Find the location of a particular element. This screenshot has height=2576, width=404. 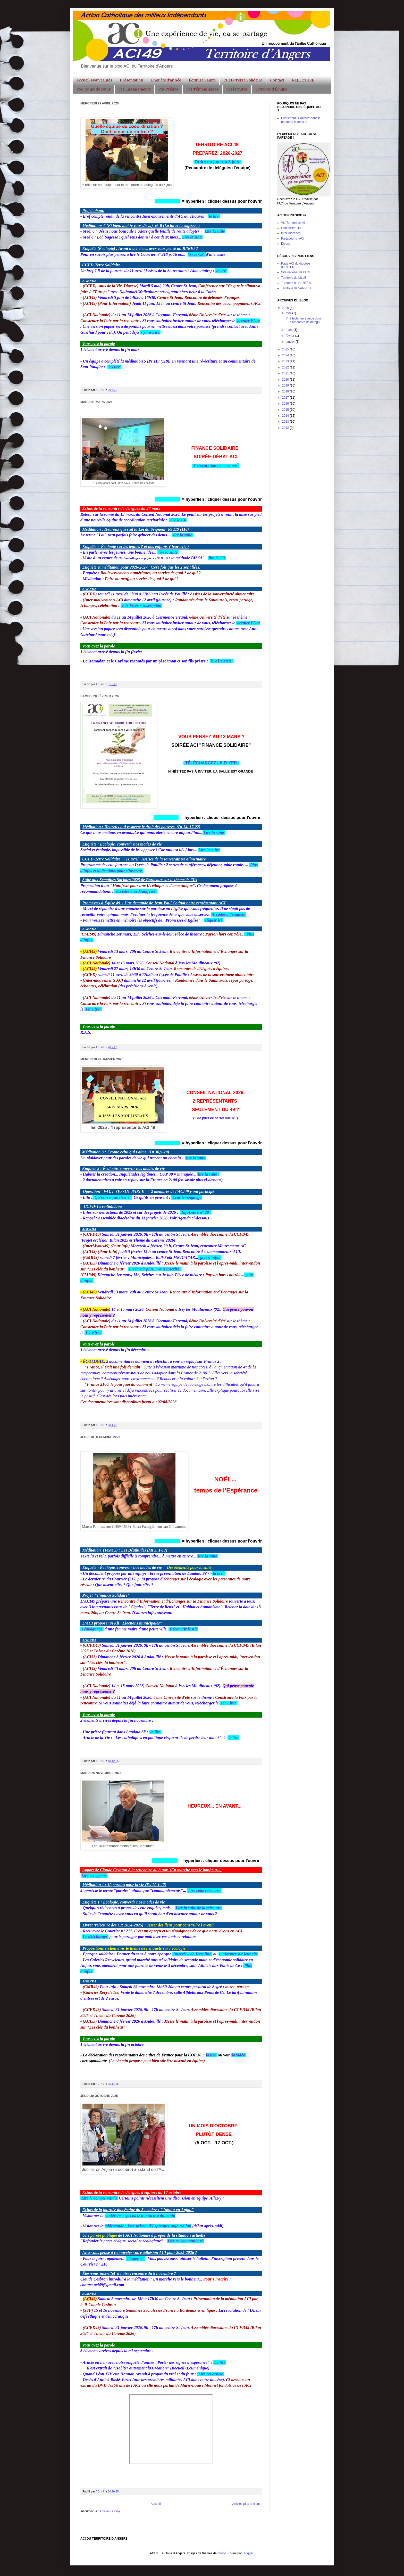

Divers is located at coordinates (285, 243).